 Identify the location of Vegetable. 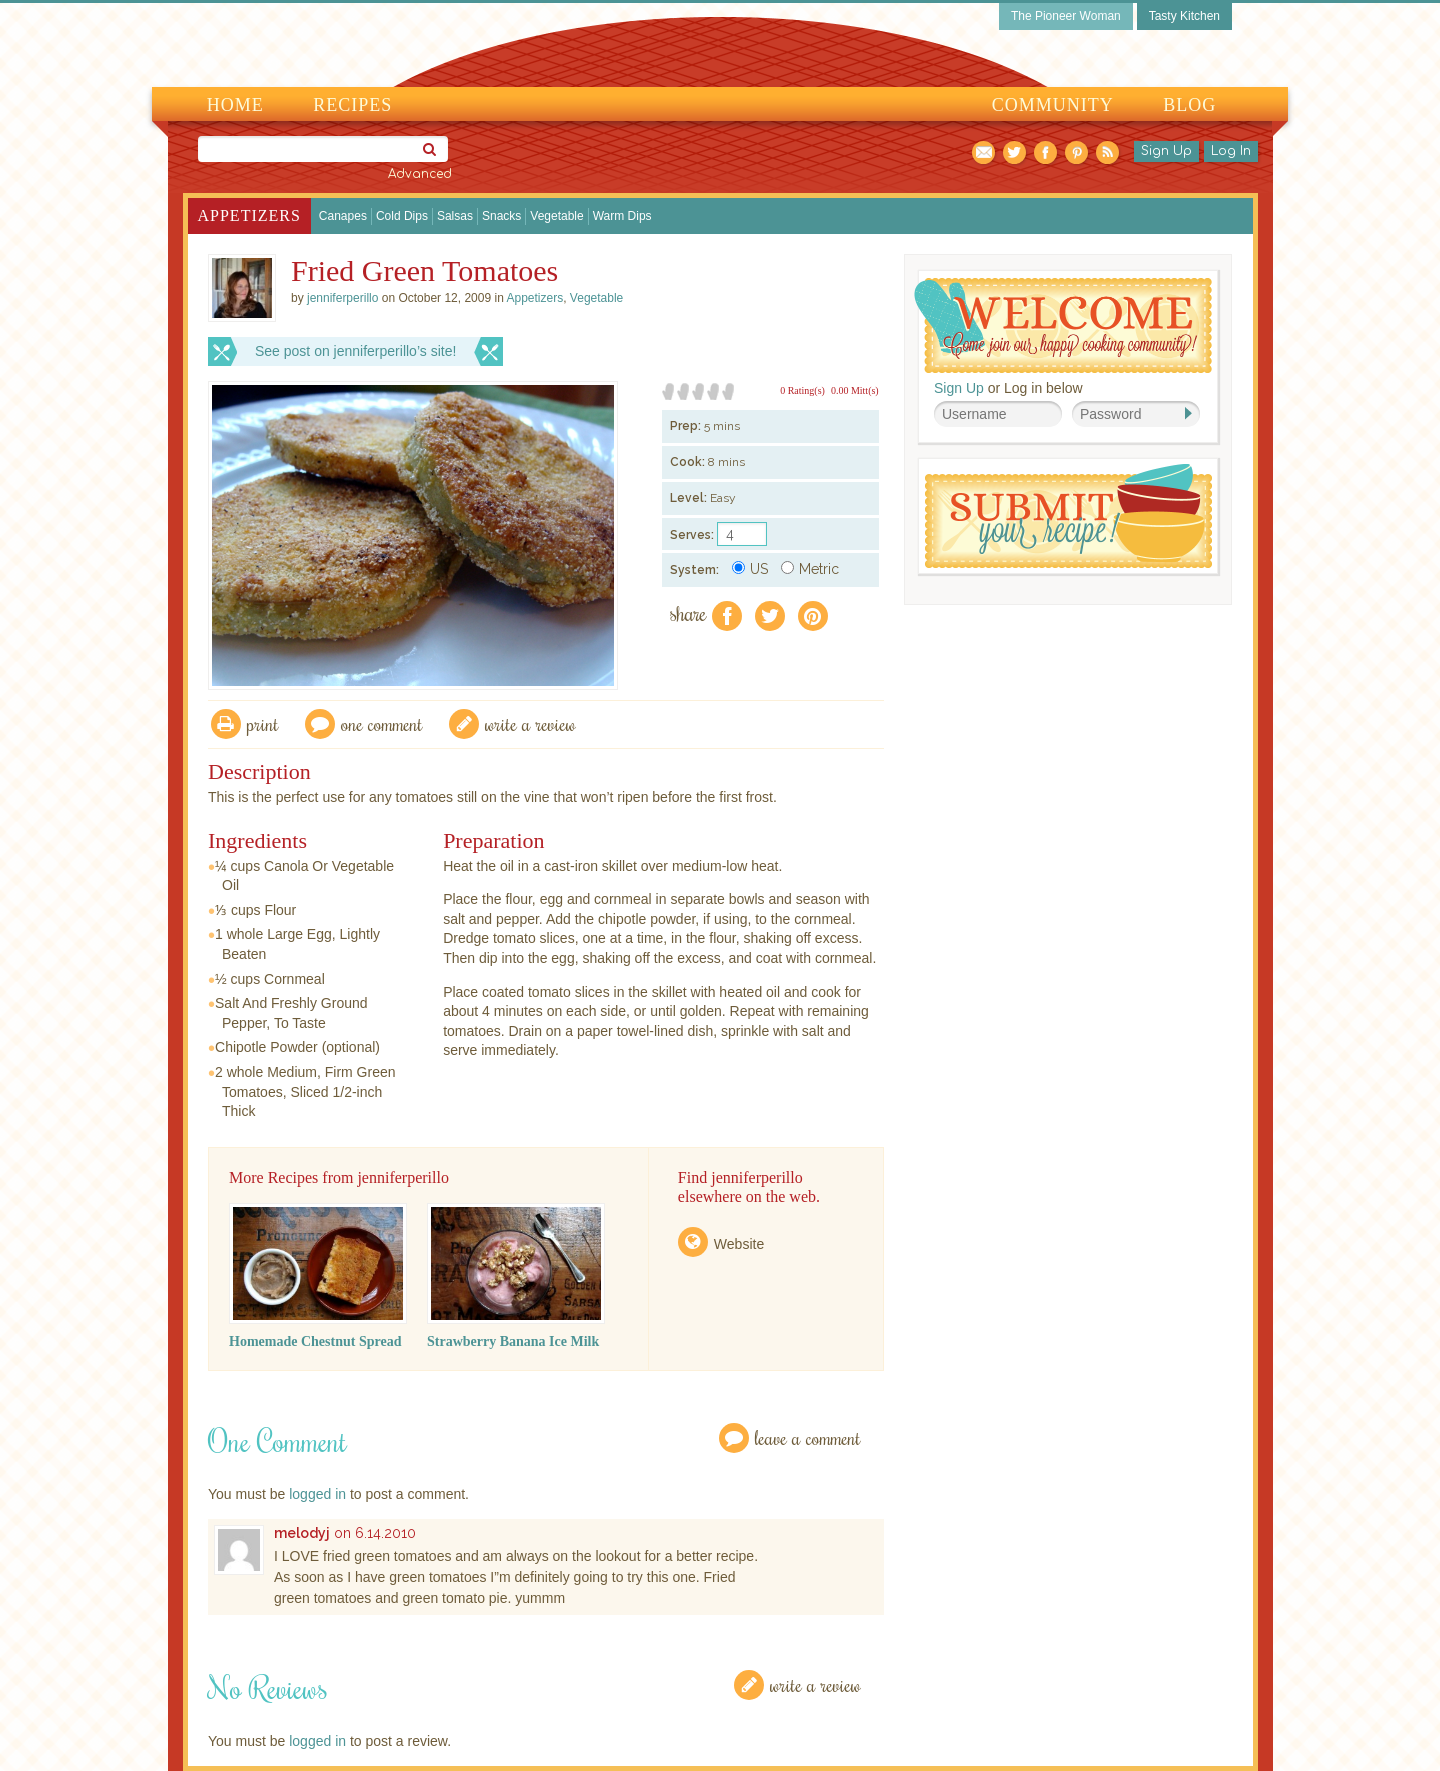
(556, 216).